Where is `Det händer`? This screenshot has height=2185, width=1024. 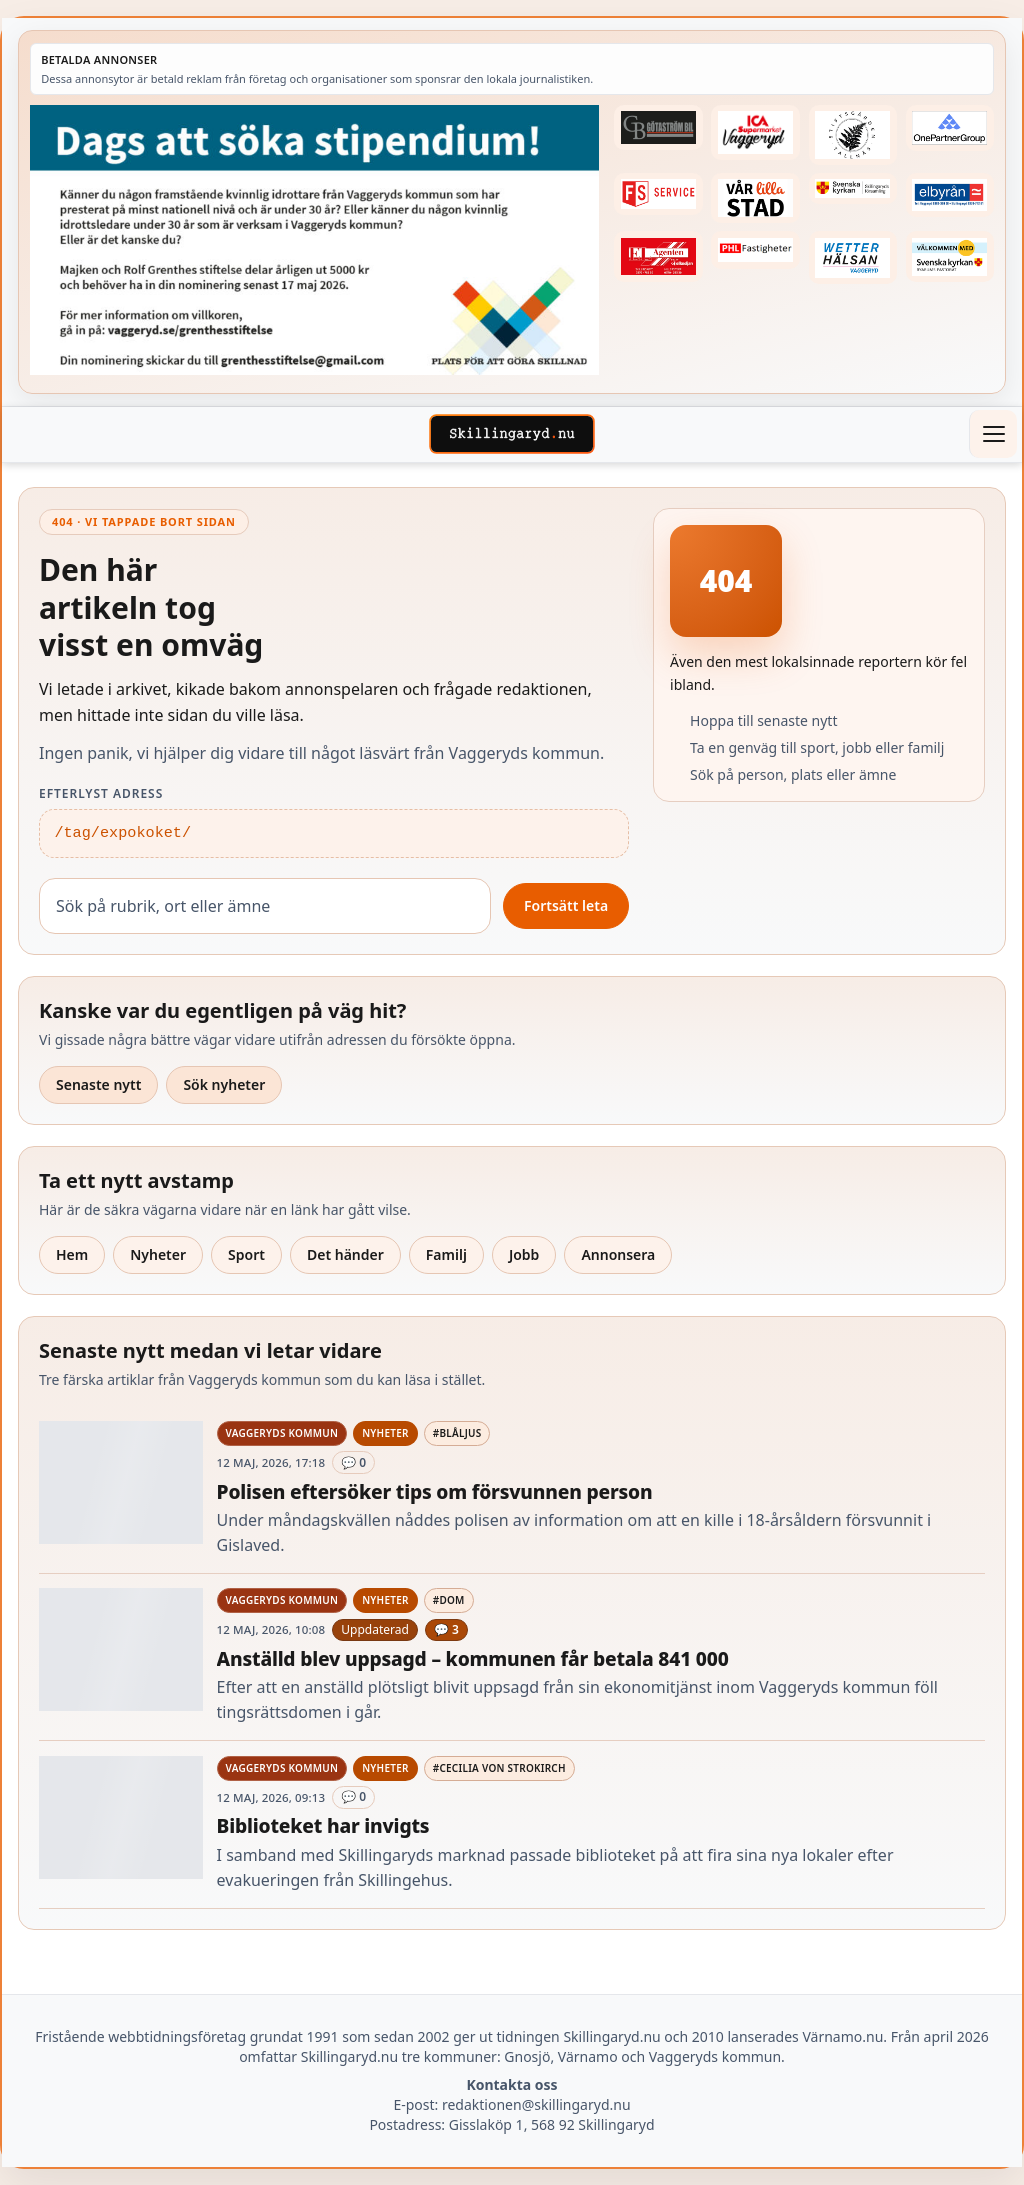
Det händer is located at coordinates (345, 1254).